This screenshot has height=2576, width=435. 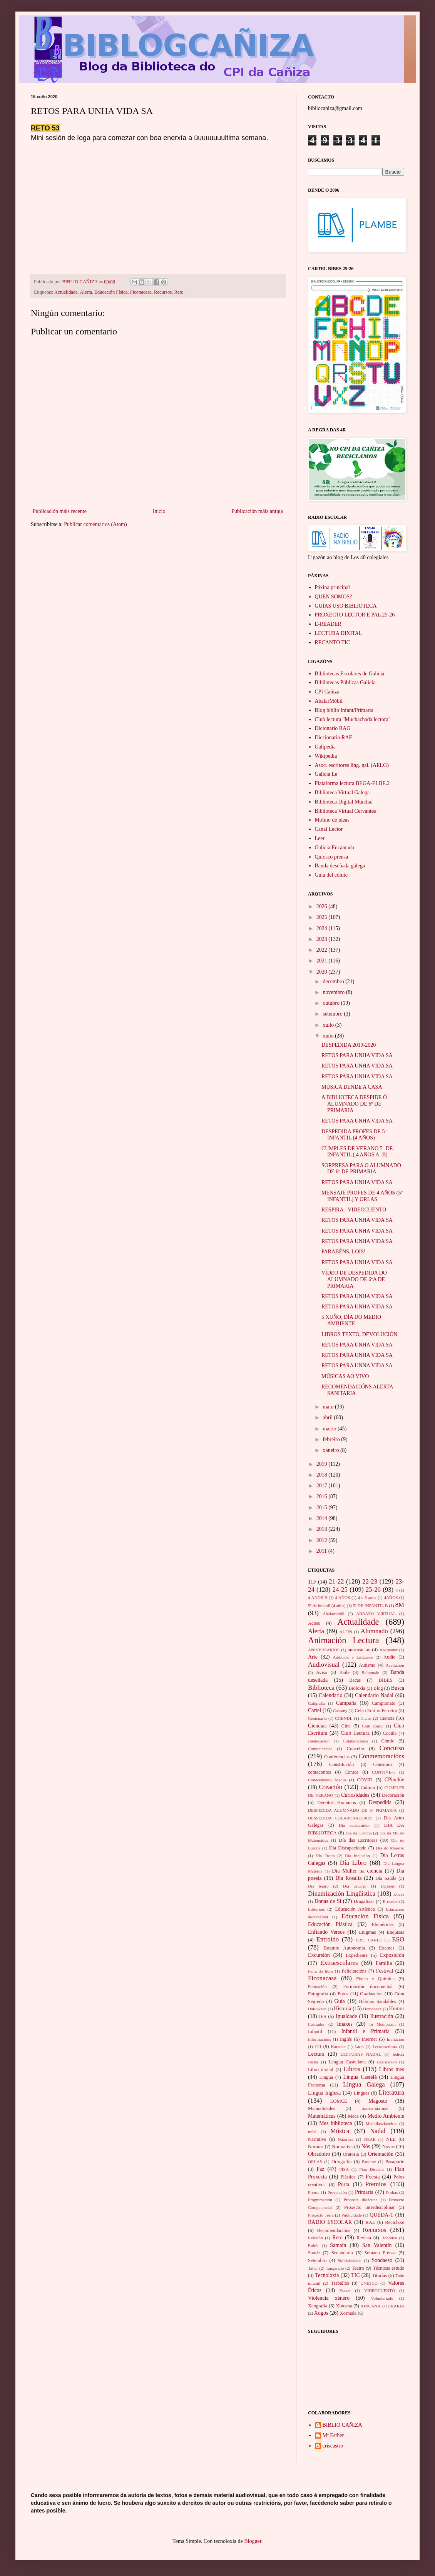 What do you see at coordinates (340, 1589) in the screenshot?
I see `24-25` at bounding box center [340, 1589].